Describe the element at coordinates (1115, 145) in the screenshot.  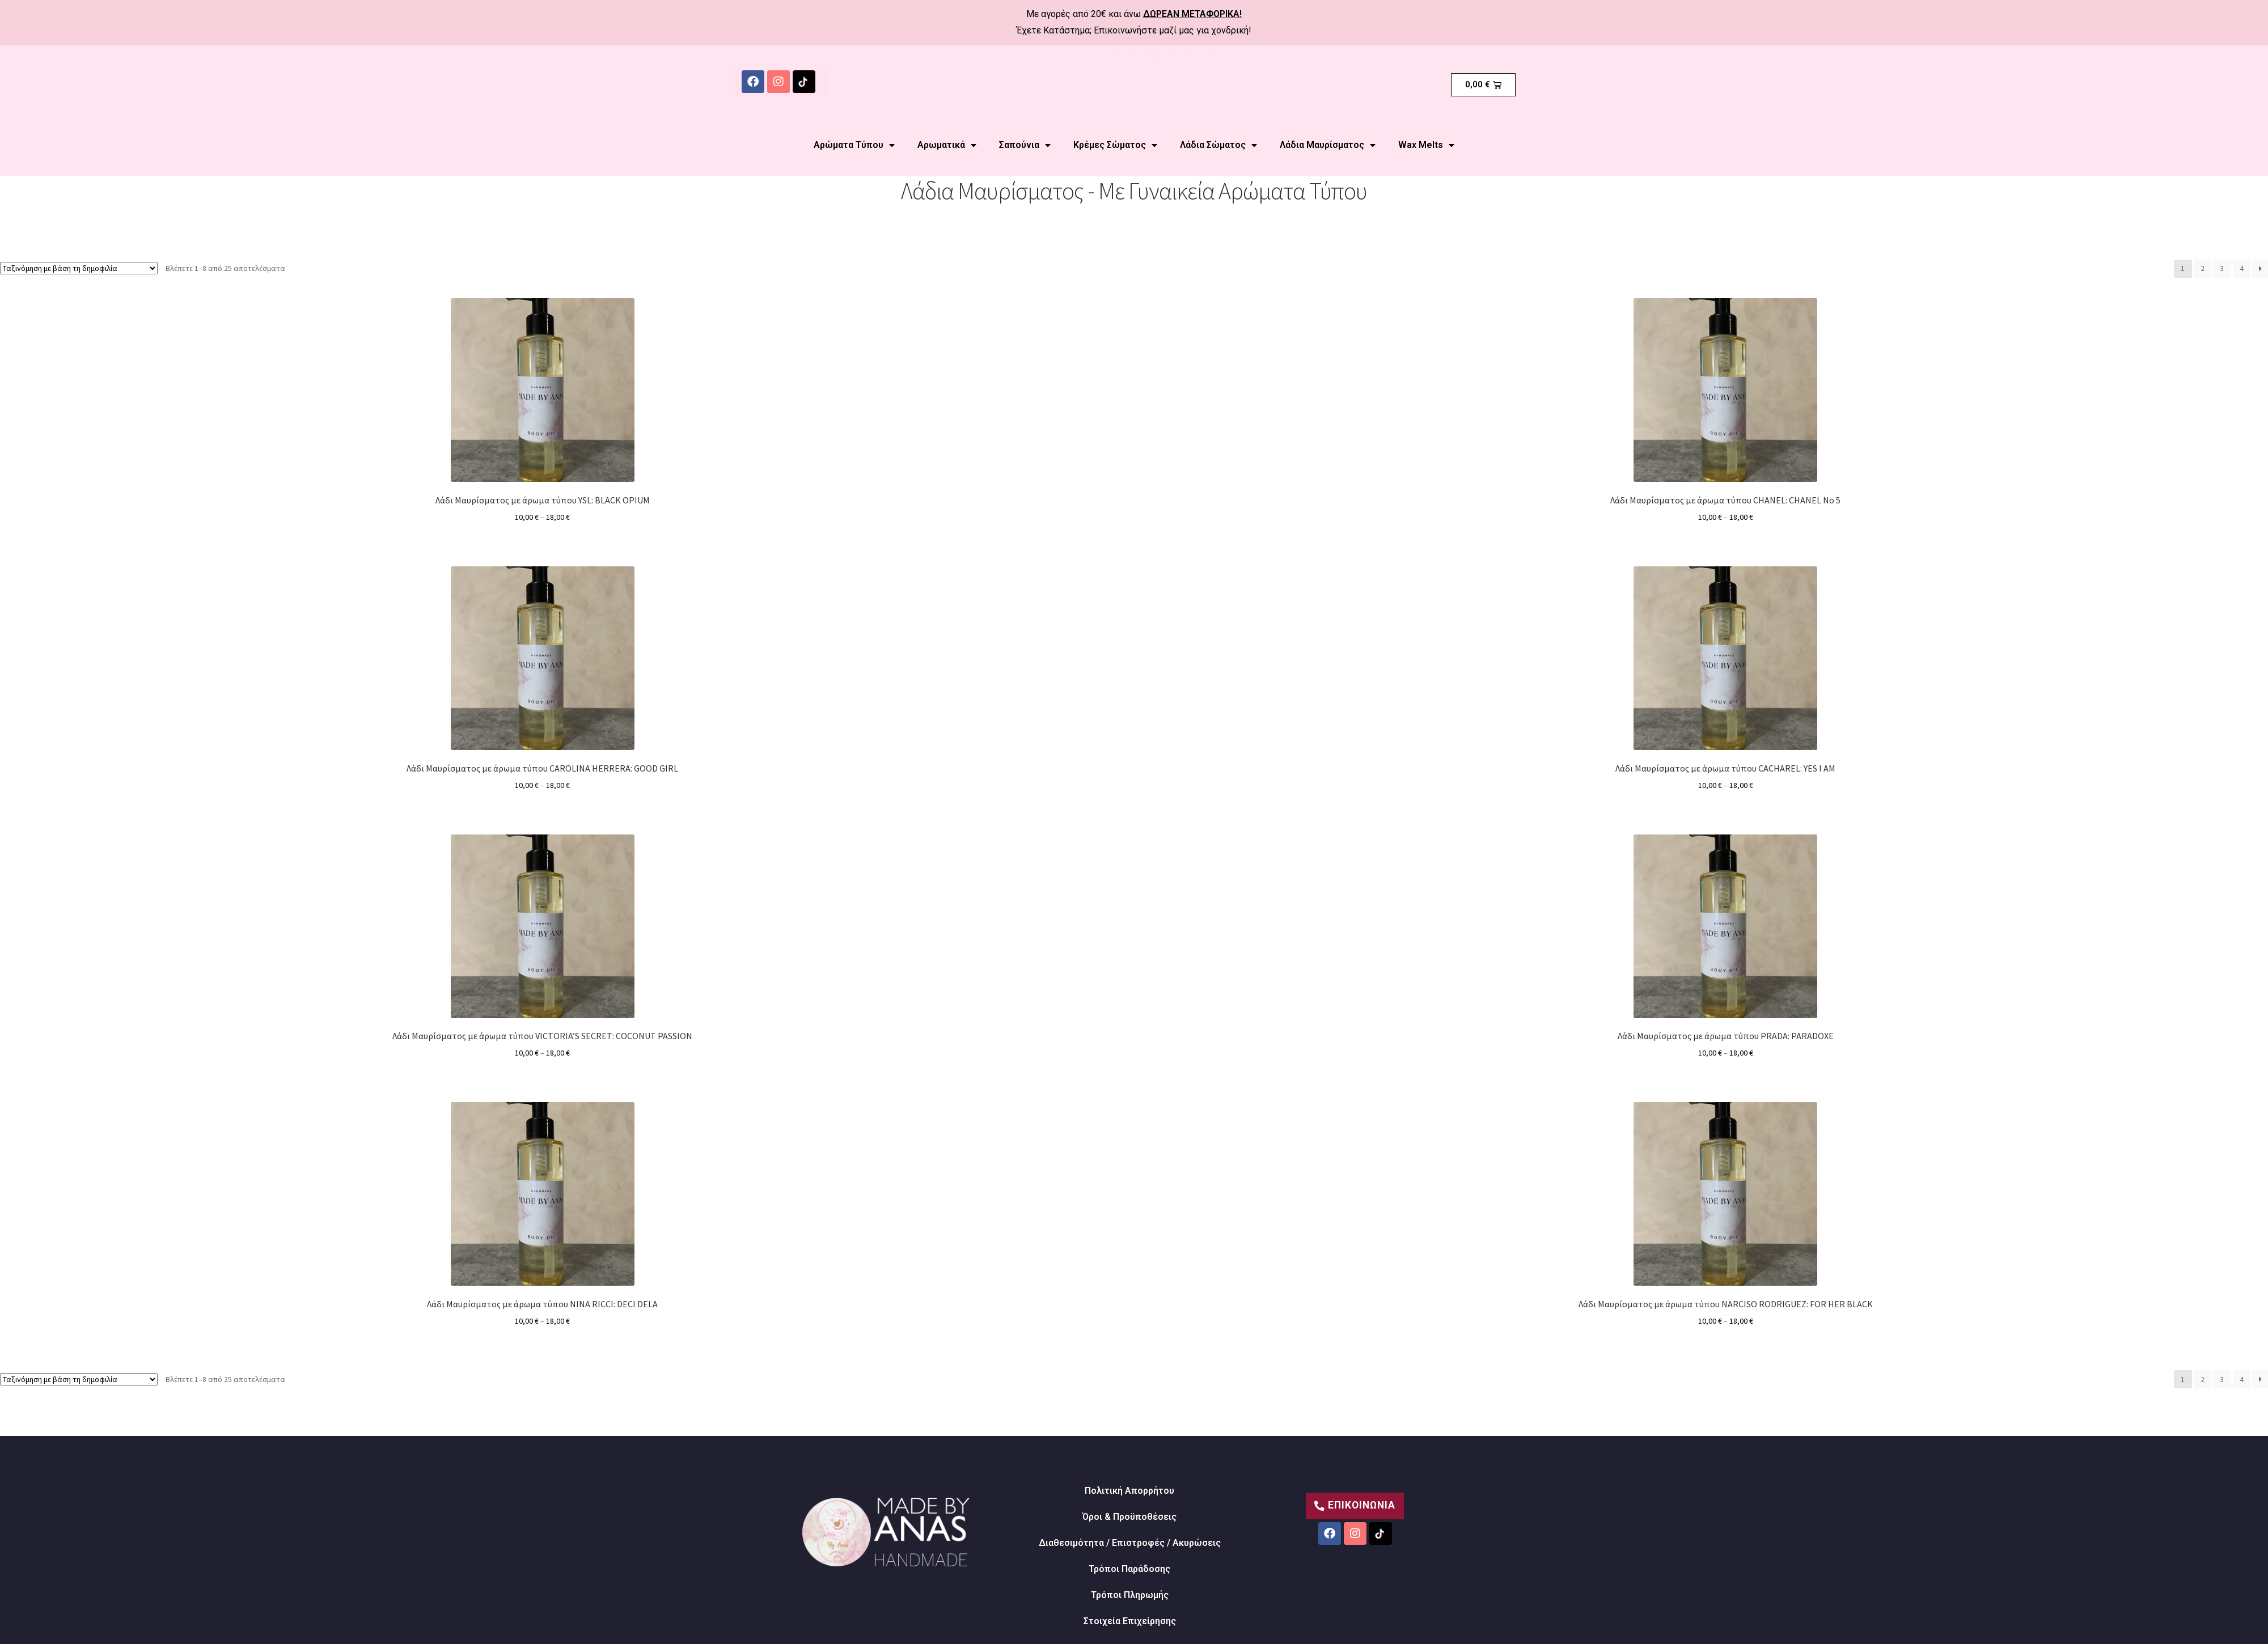
I see `Κρέμες Σώματος` at that location.